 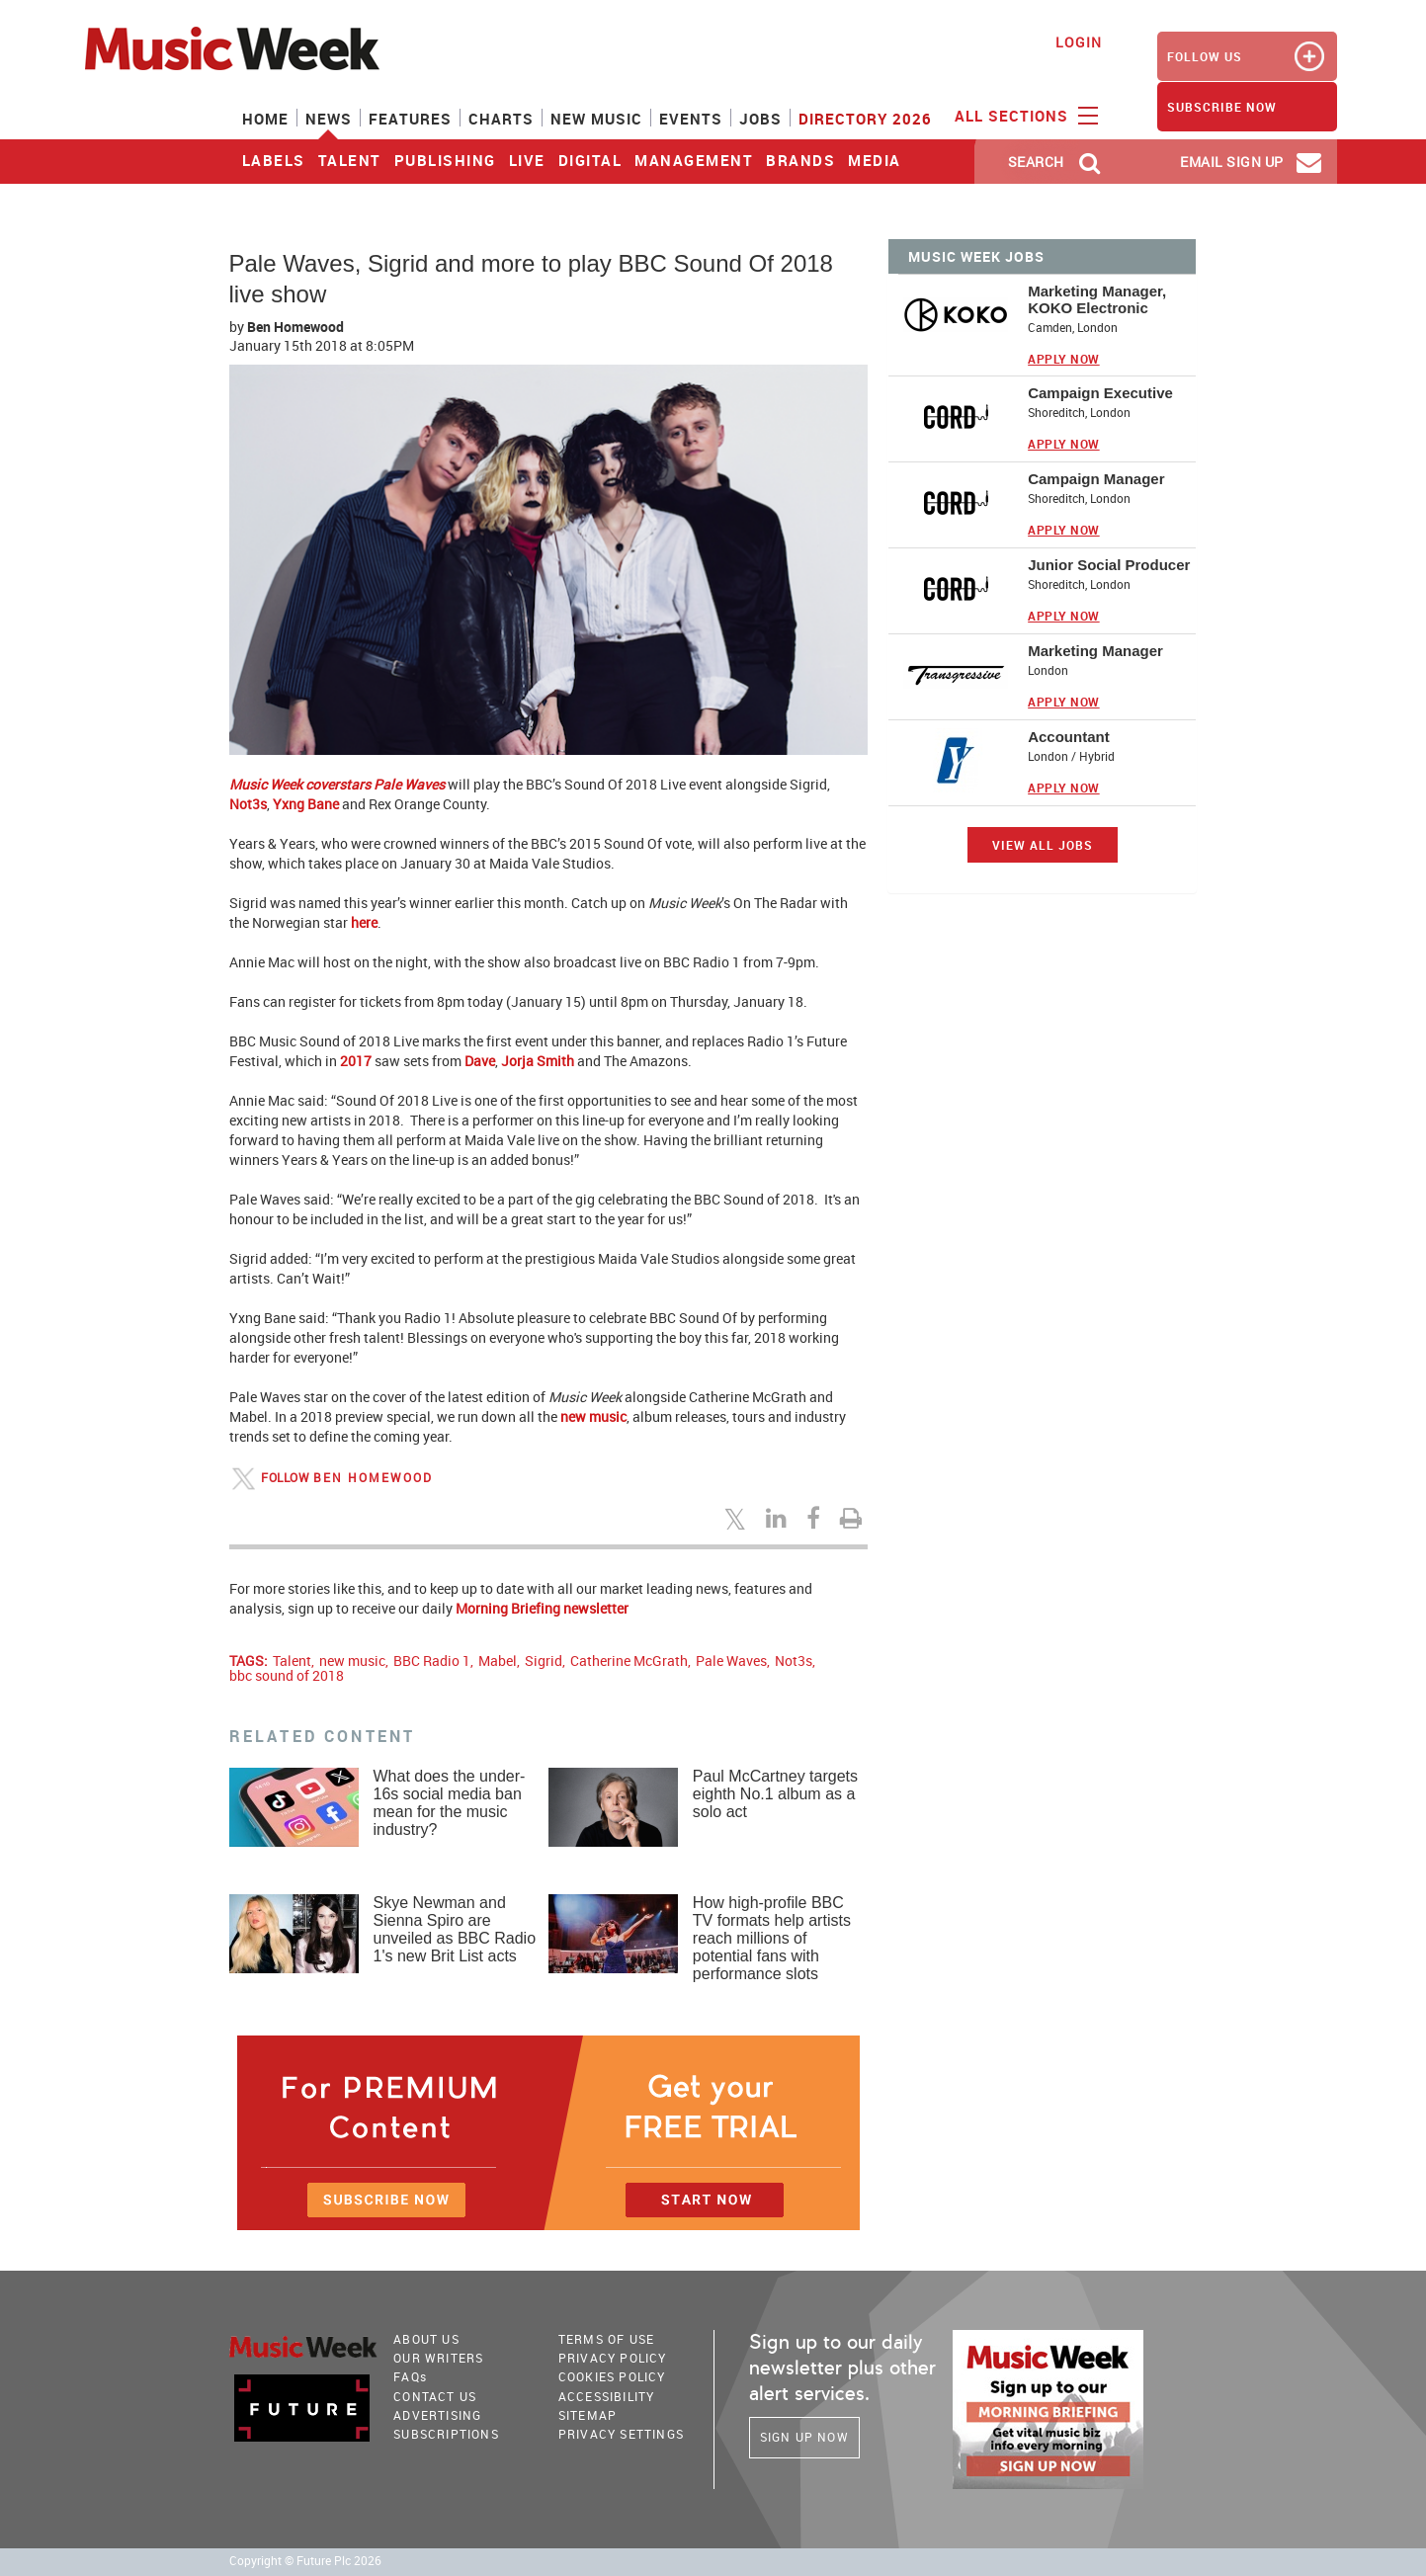 I want to click on Jorja Smith, so click(x=537, y=1060).